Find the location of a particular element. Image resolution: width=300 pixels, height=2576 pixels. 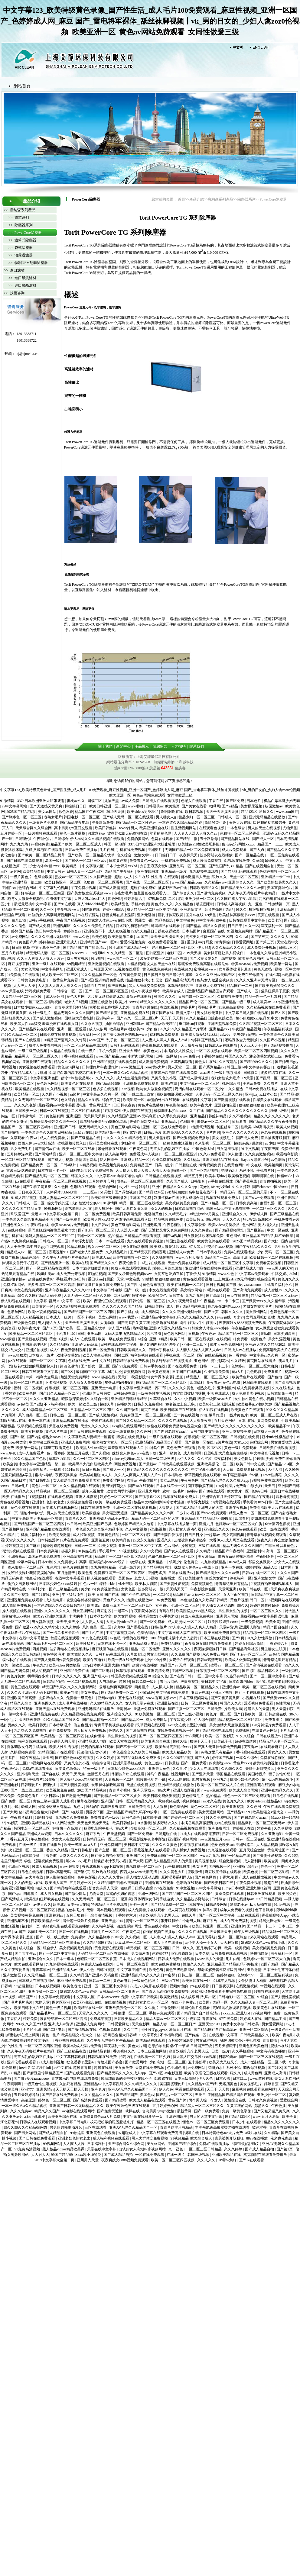

日韩av在线一区二区 is located at coordinates (258, 1573).